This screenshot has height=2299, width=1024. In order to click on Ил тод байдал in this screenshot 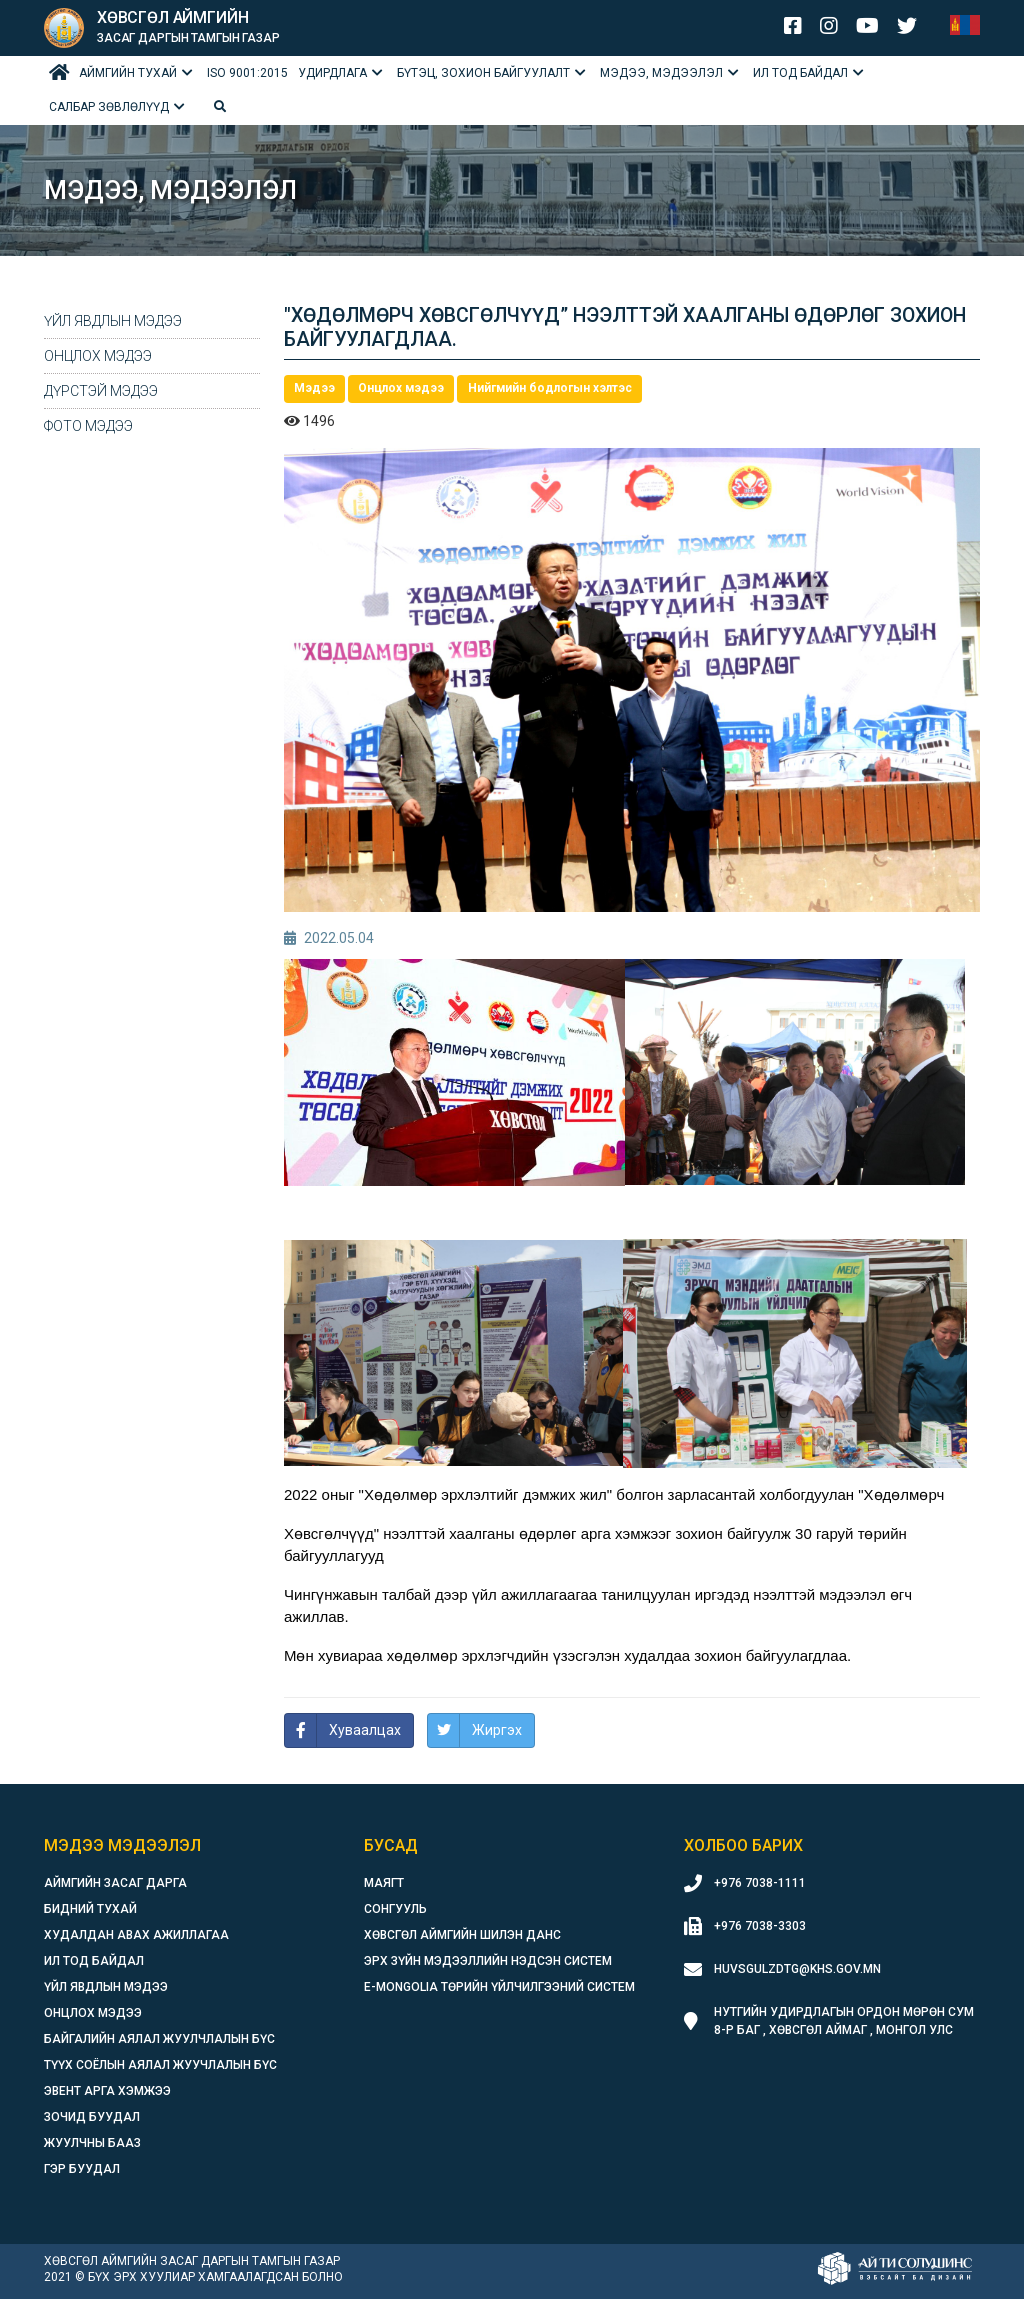, I will do `click(800, 73)`.